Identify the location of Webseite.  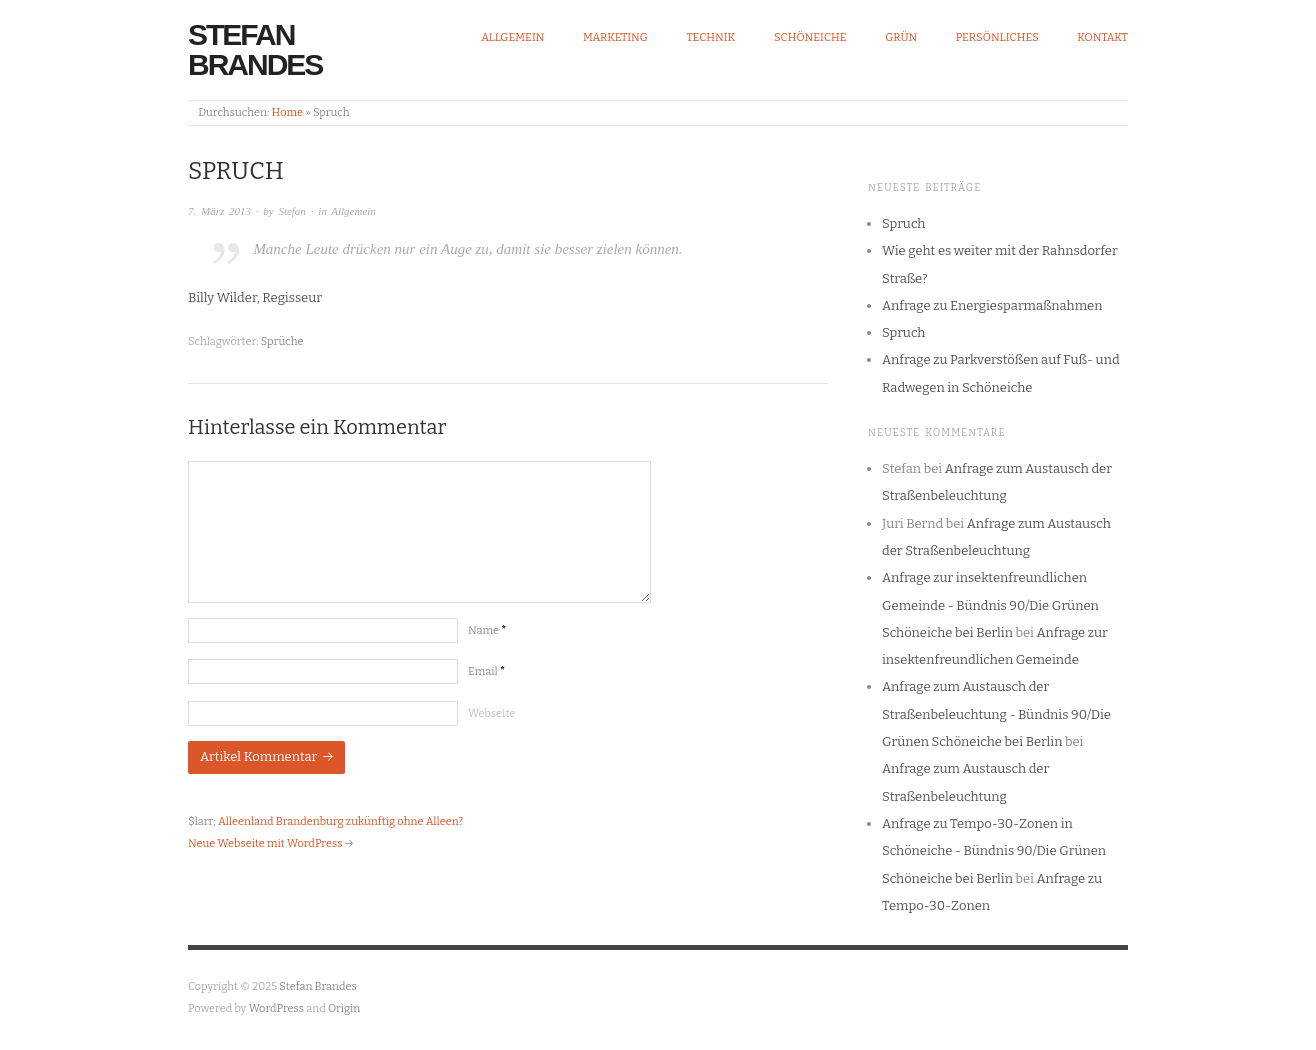
(491, 713).